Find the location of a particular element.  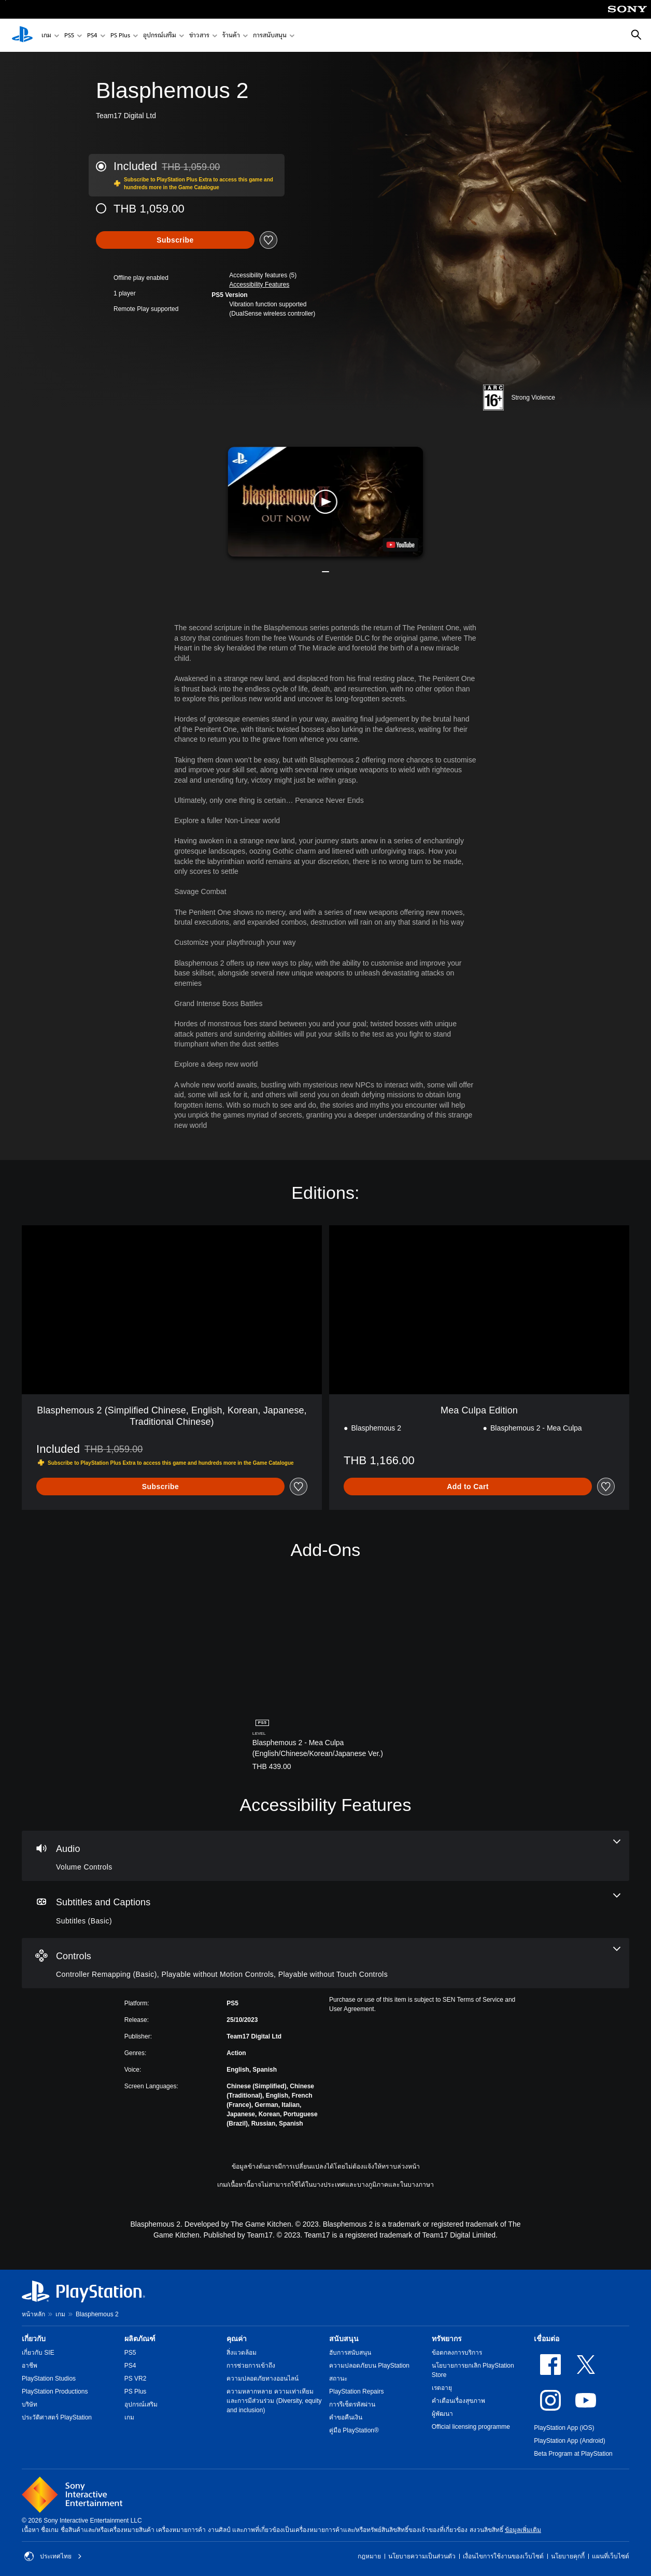

ความหลากหลาย ความเท่าเทียม และการมีส่วนร่วม (Diversity, equity and inclusion) is located at coordinates (274, 2401).